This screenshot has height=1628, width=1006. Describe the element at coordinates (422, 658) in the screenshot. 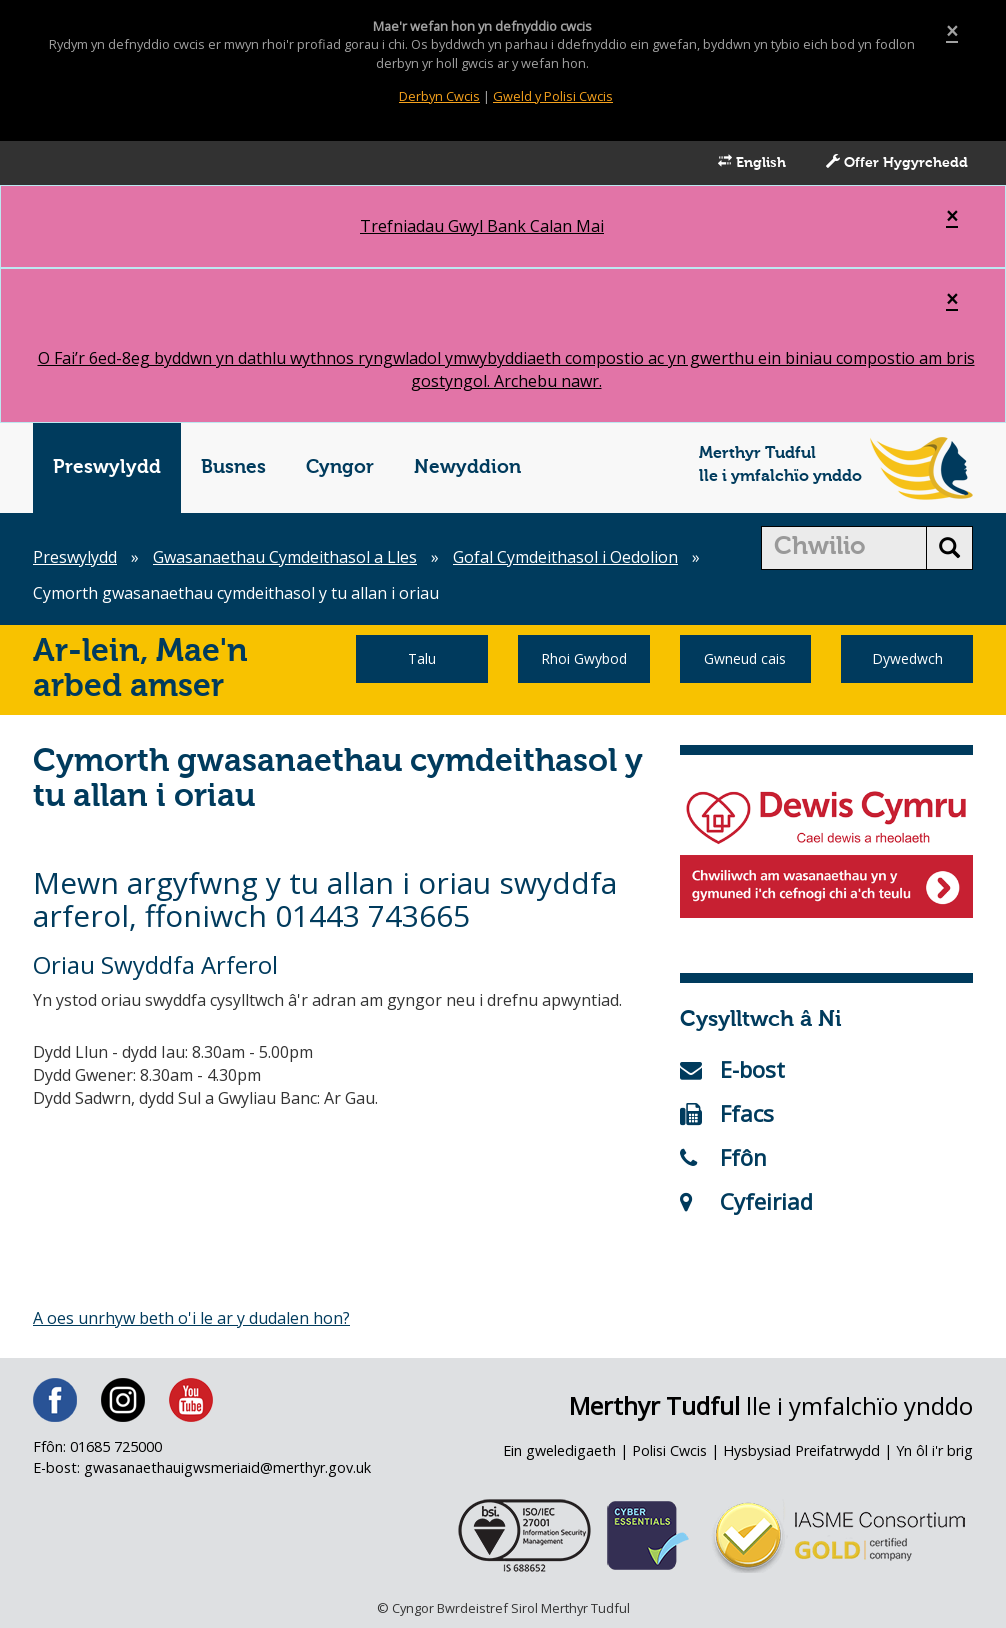

I see `Talu` at that location.